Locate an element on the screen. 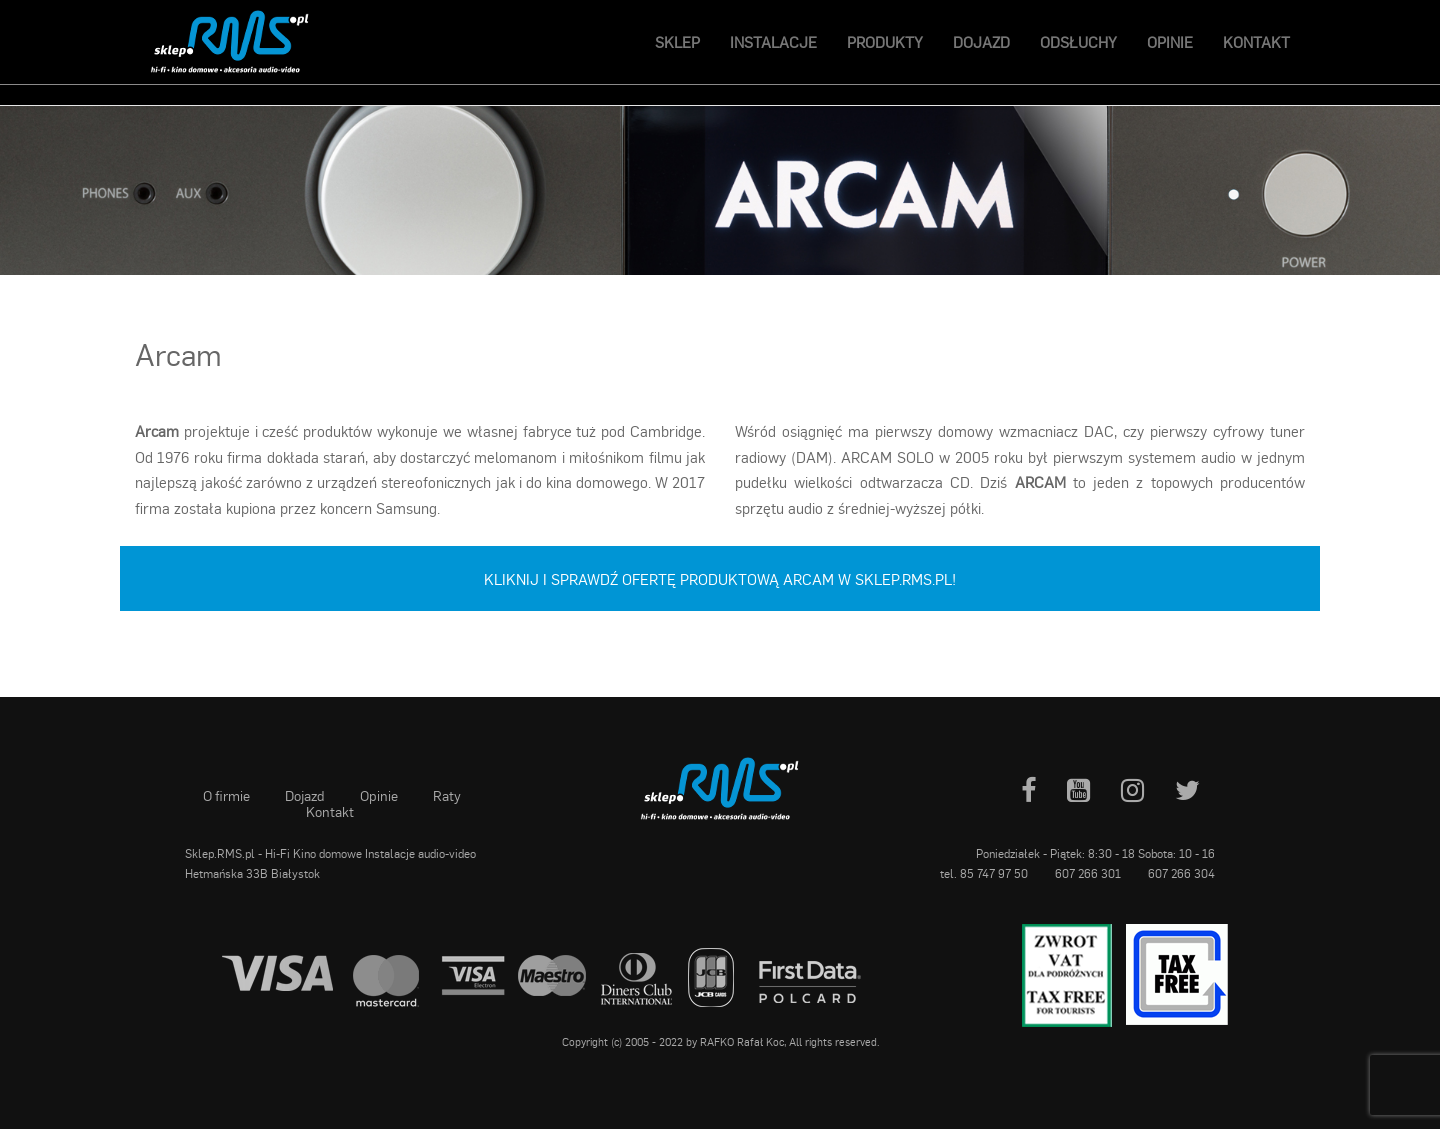 This screenshot has height=1129, width=1440. Odsłuchy is located at coordinates (1078, 41).